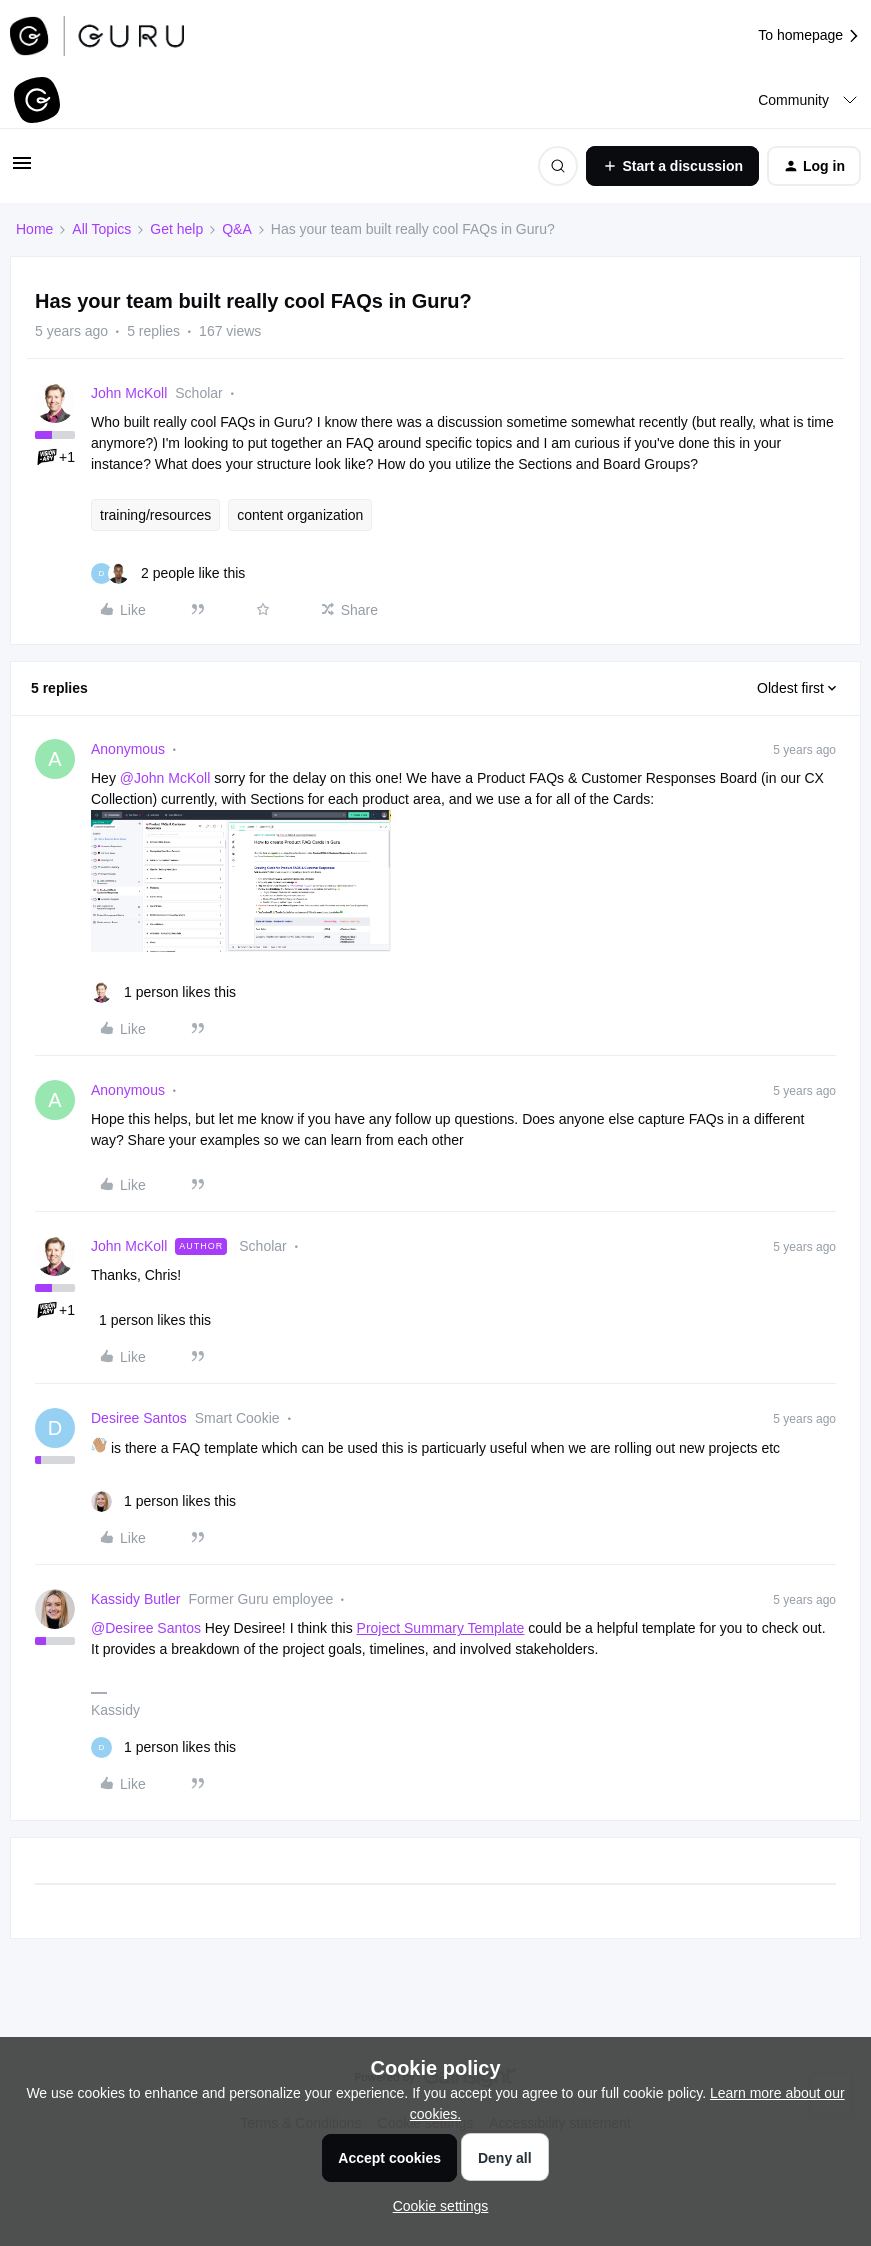  I want to click on All Topics, so click(101, 229).